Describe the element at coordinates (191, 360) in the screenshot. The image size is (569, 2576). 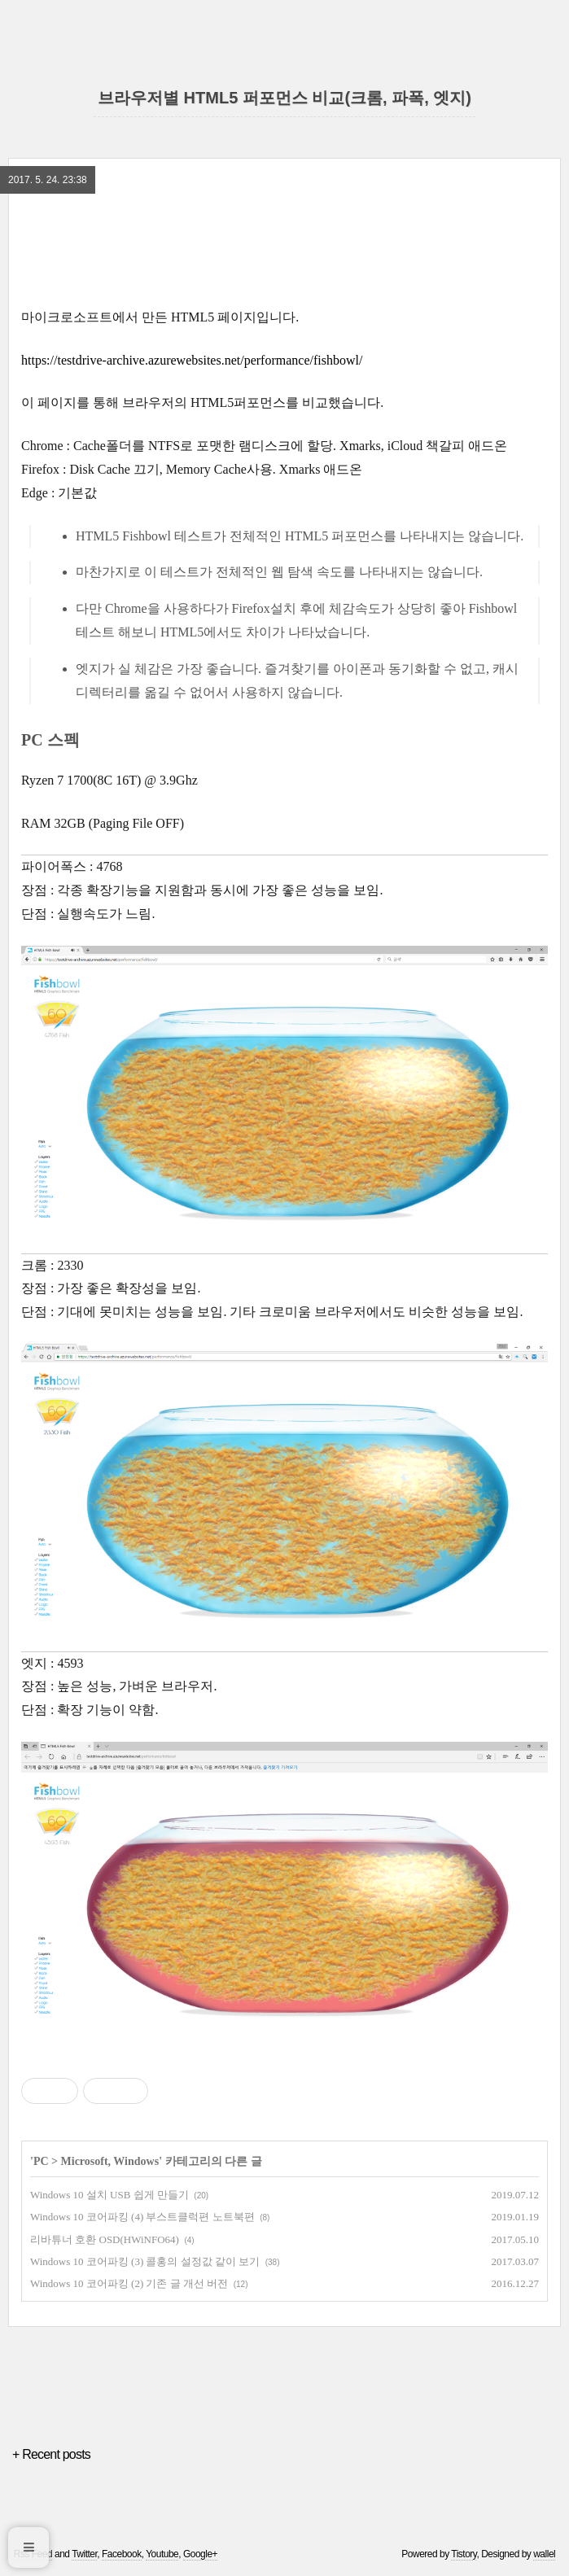
I see `https://testdrive-archive.azurewebsites.net/performance/fishbowl/` at that location.